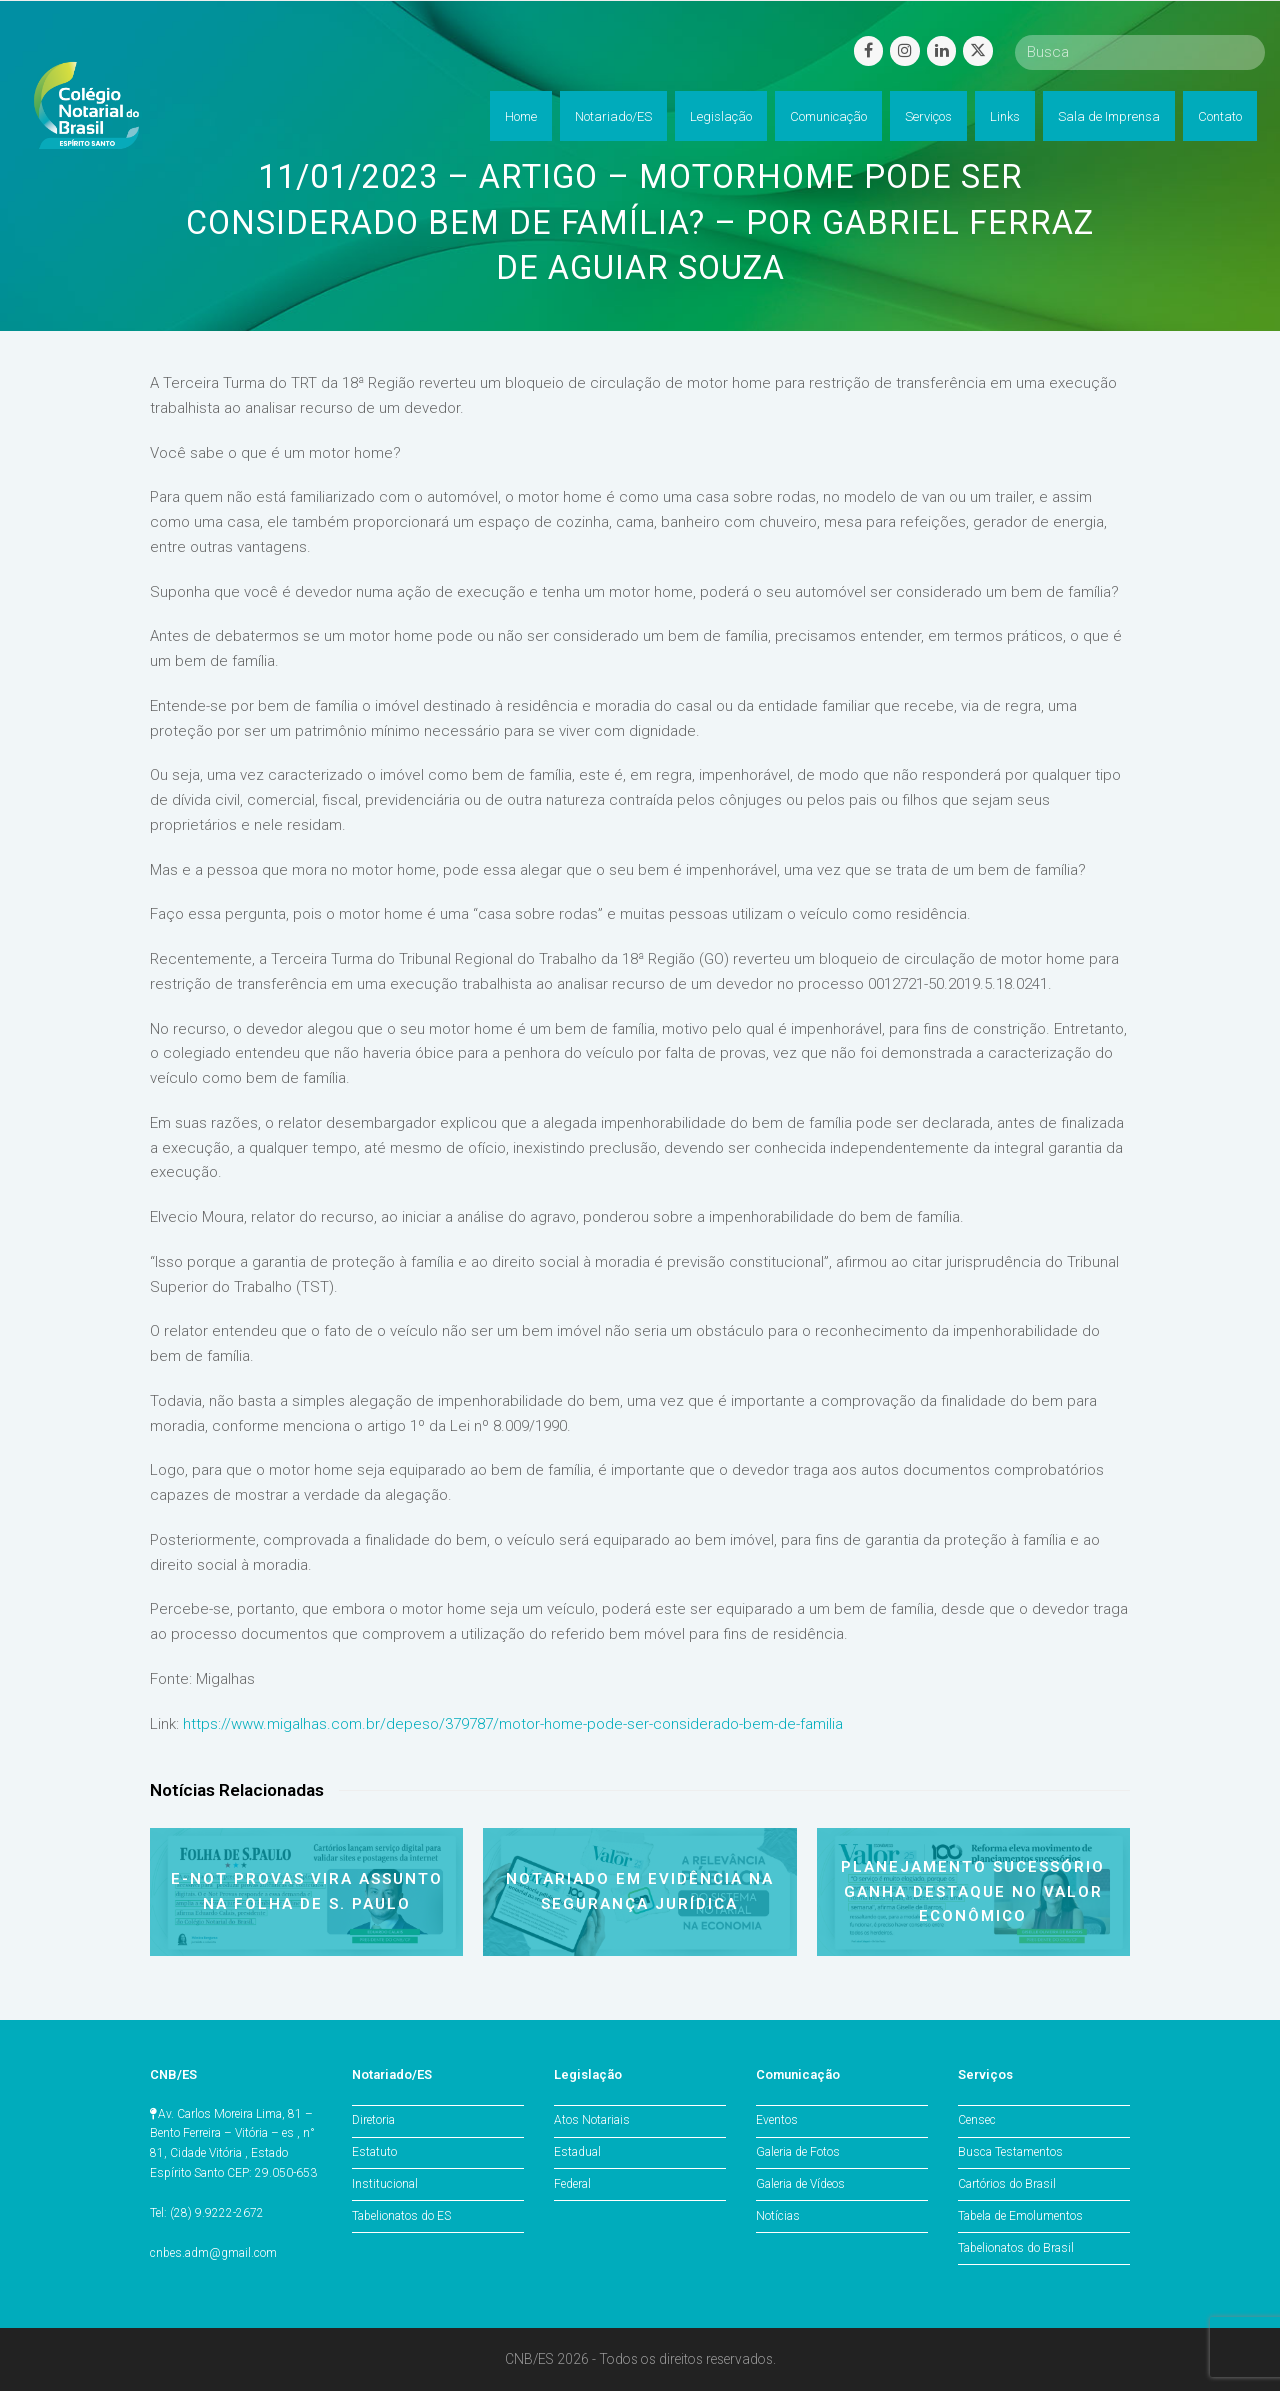 This screenshot has width=1280, height=2391. Describe the element at coordinates (374, 2152) in the screenshot. I see `Estatuto` at that location.